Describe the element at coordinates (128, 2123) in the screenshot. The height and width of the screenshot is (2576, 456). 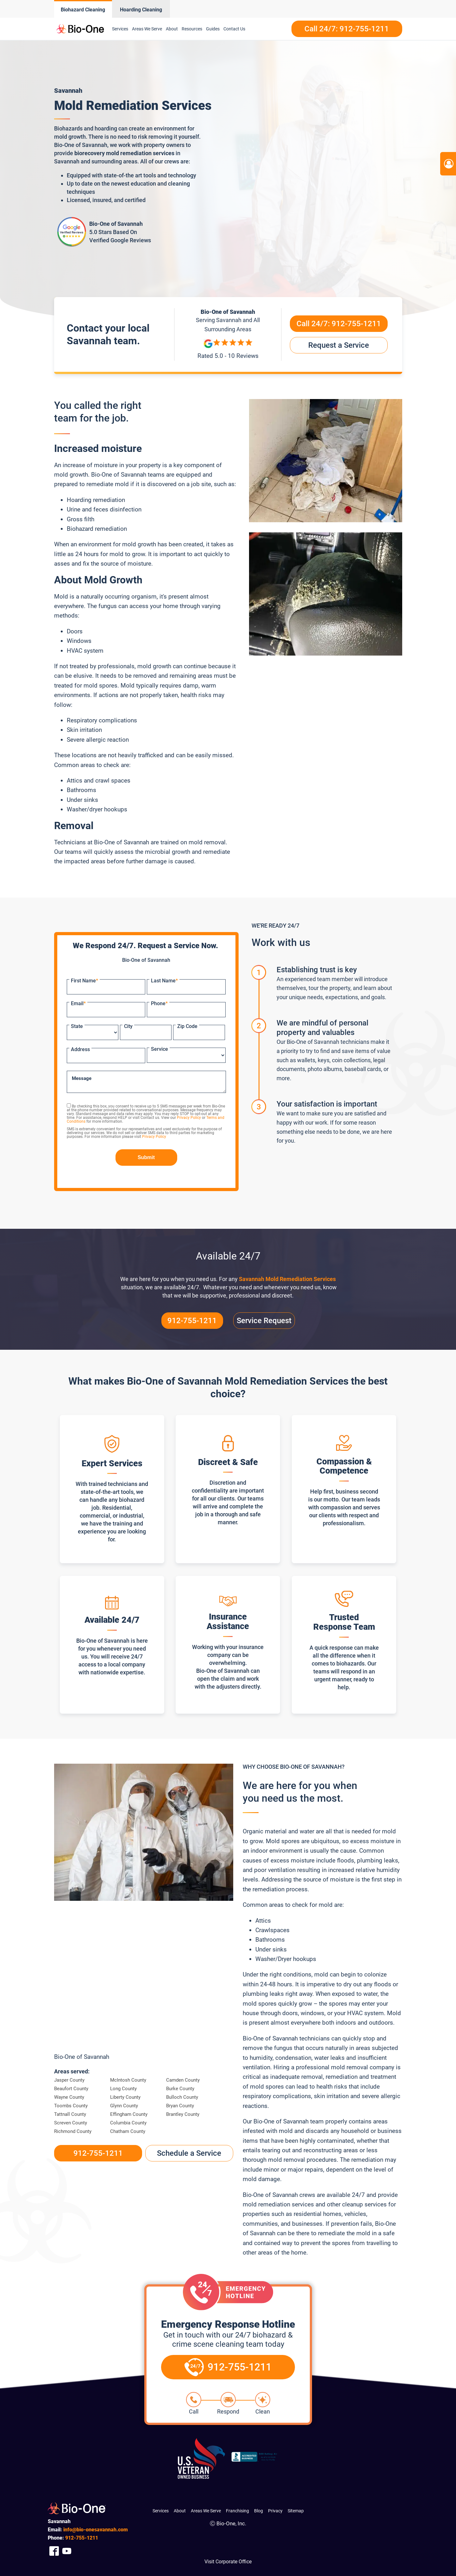
I see `Columbia County` at that location.